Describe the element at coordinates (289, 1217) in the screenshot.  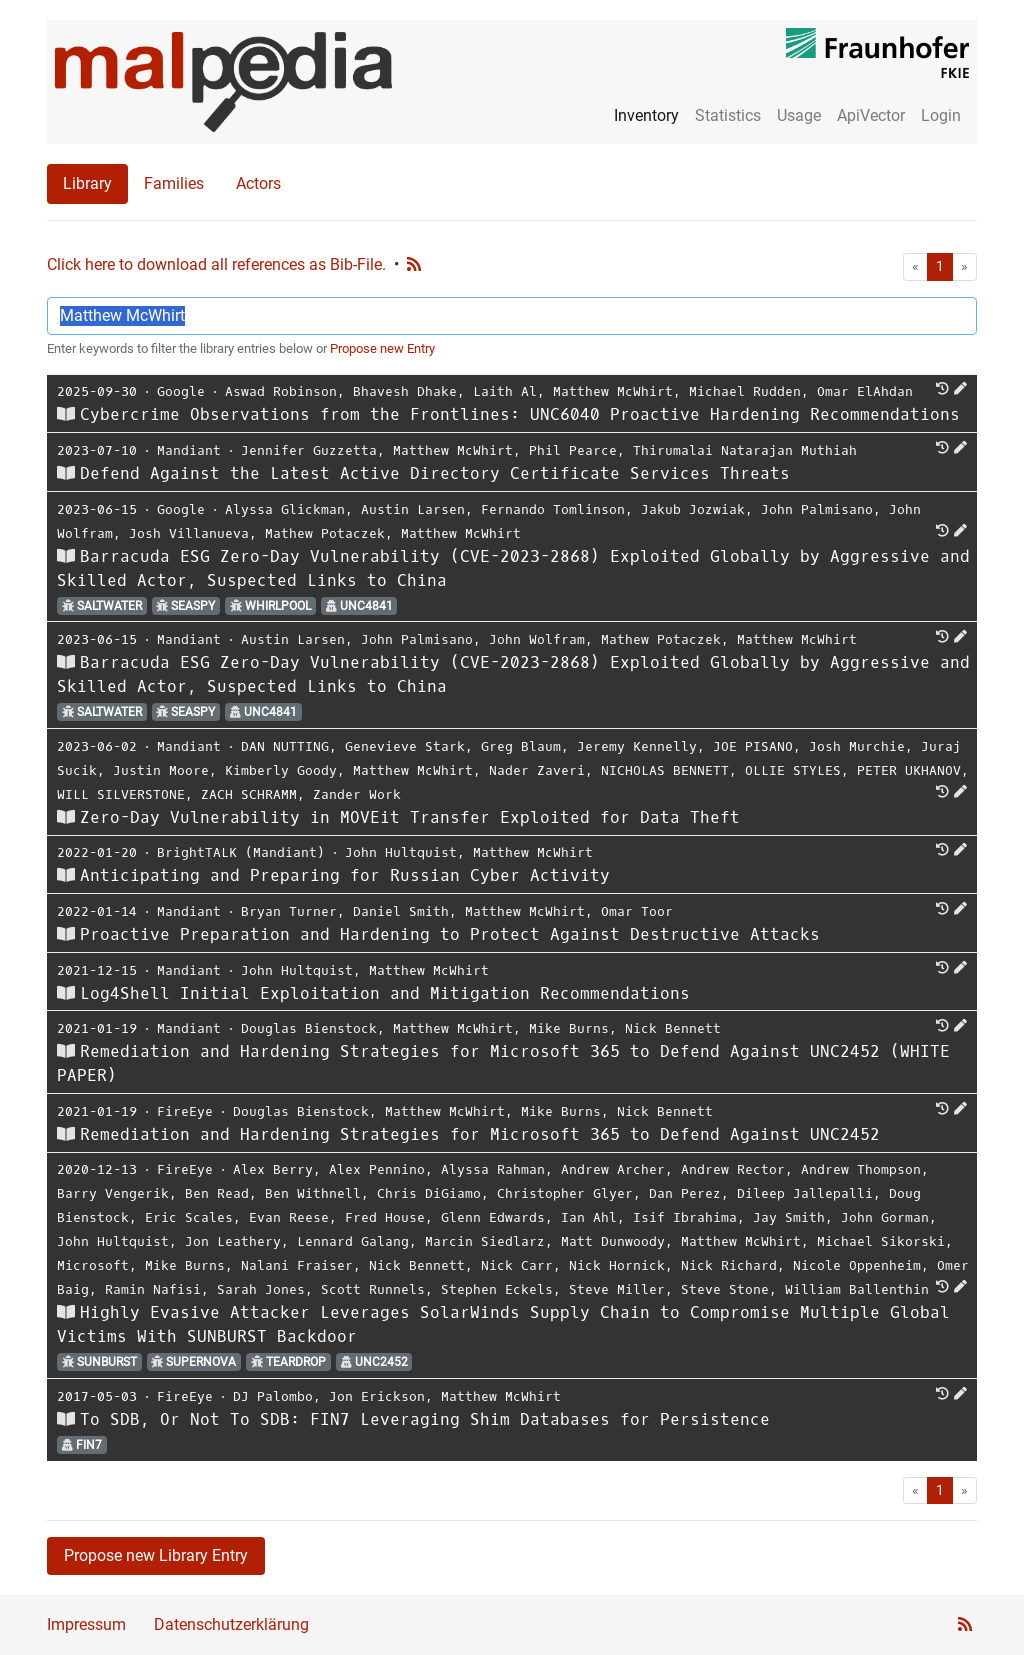
I see `Evan Reese` at that location.